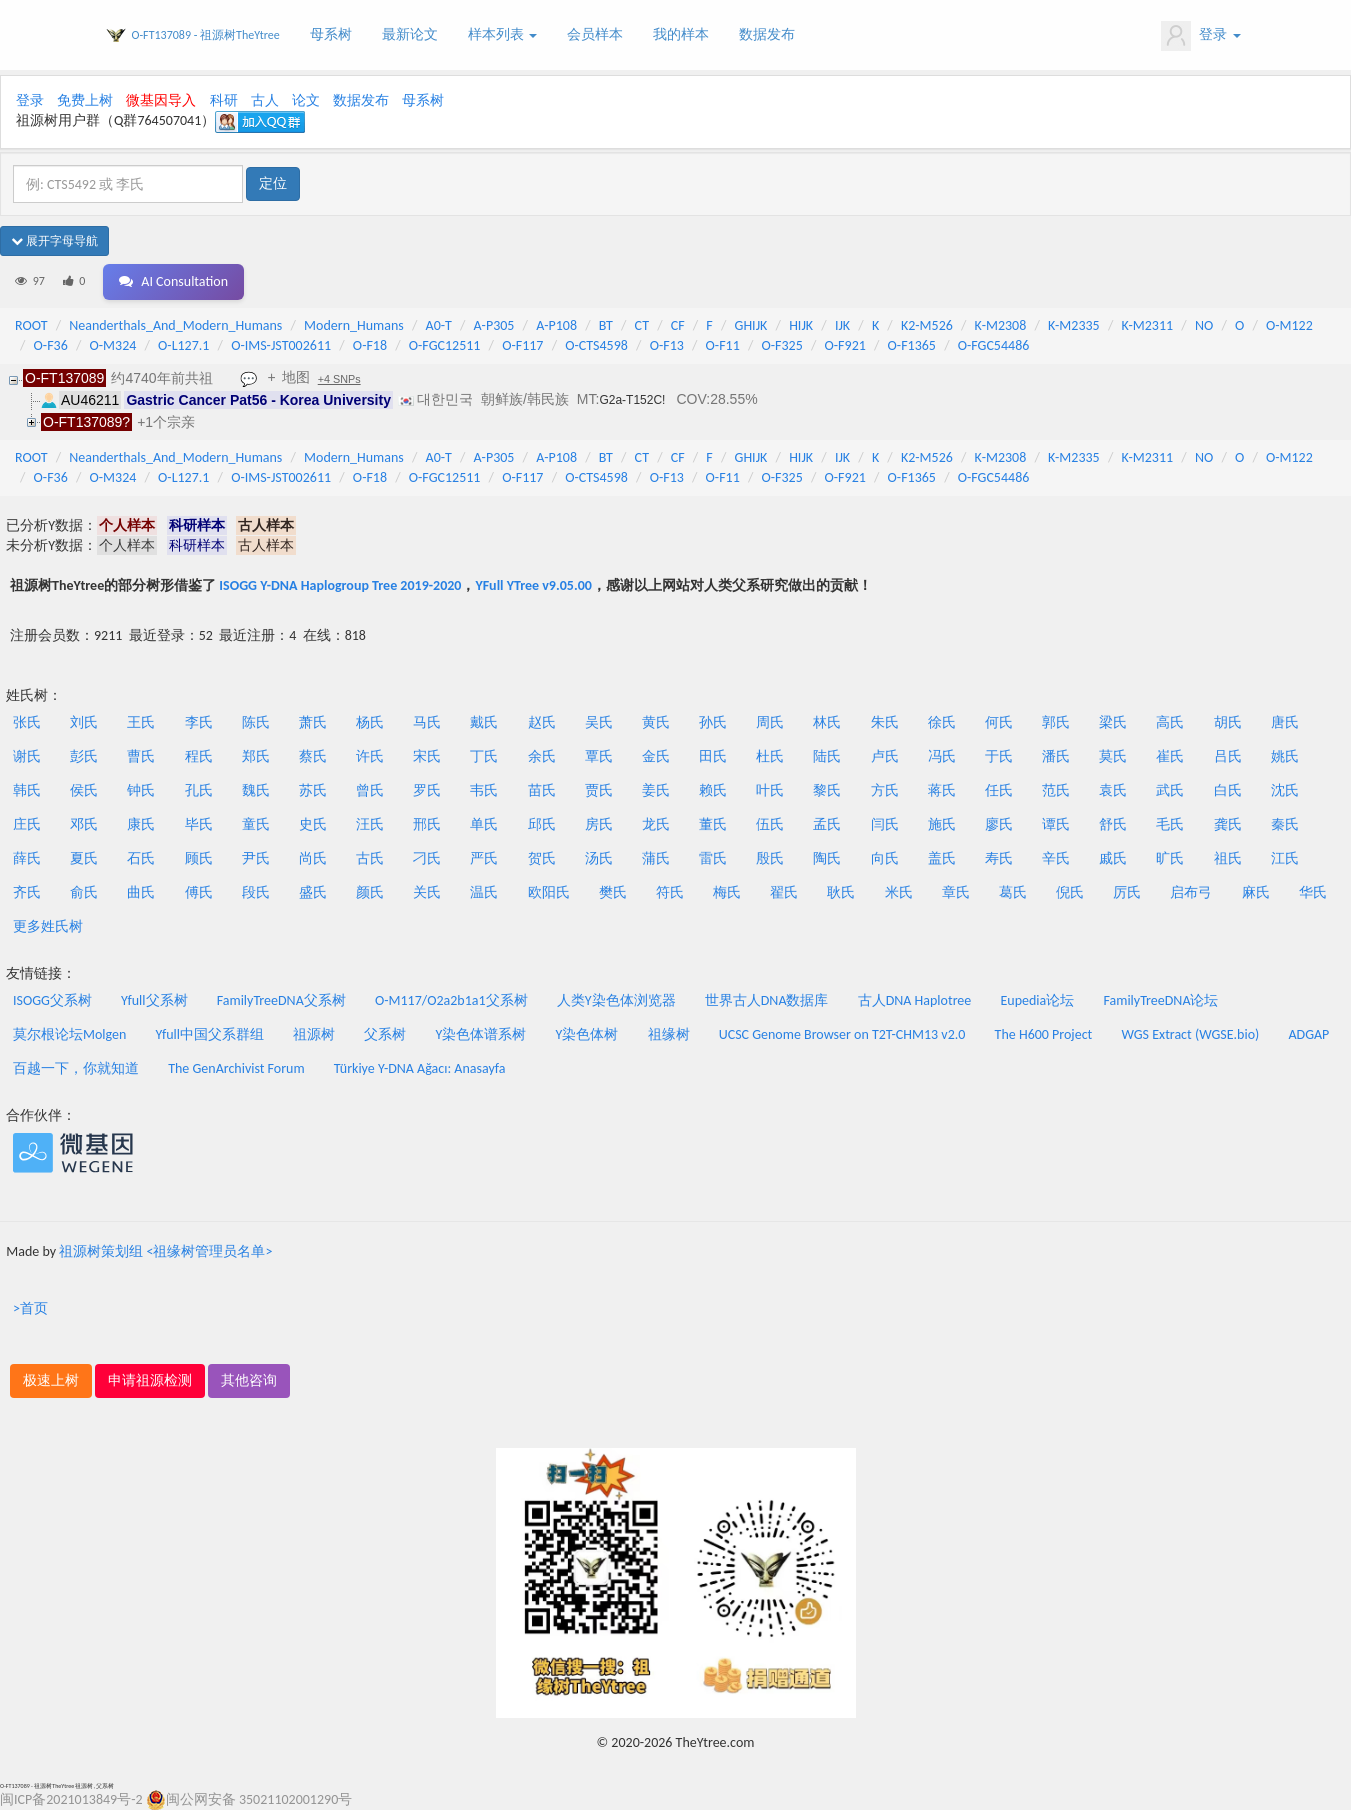 This screenshot has height=1810, width=1351. Describe the element at coordinates (30, 1308) in the screenshot. I see `>首页` at that location.